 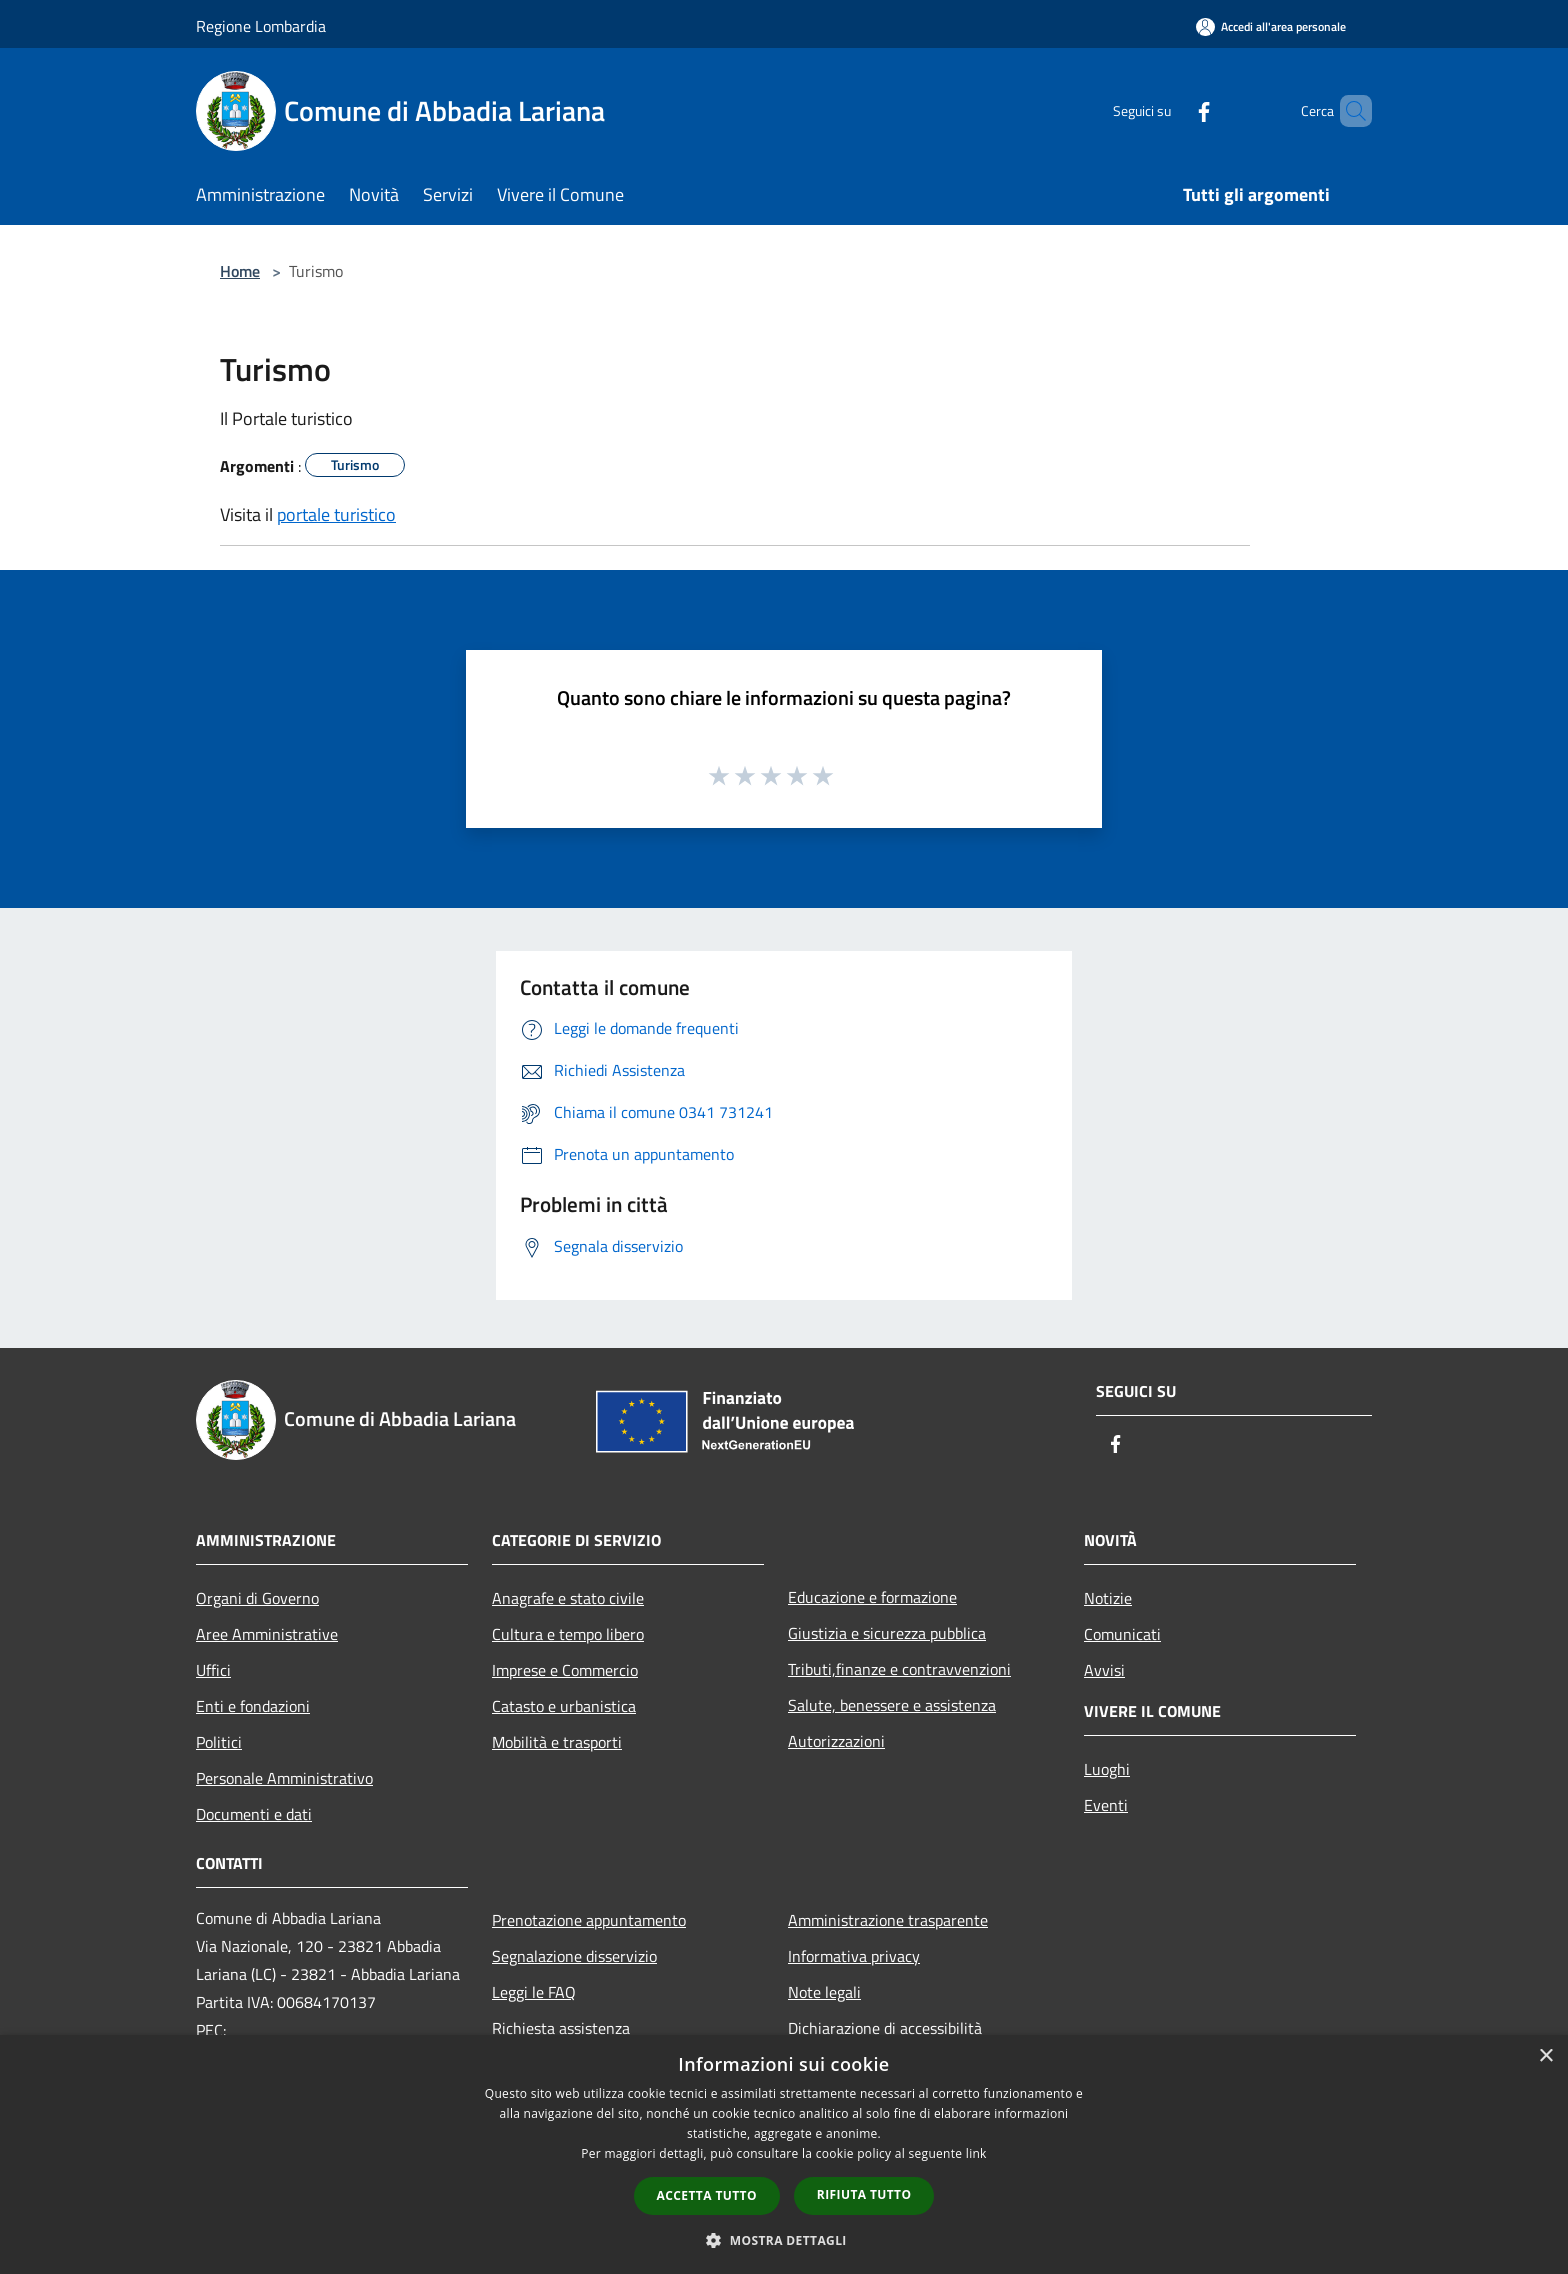 I want to click on Comunicati, so click(x=1122, y=1634).